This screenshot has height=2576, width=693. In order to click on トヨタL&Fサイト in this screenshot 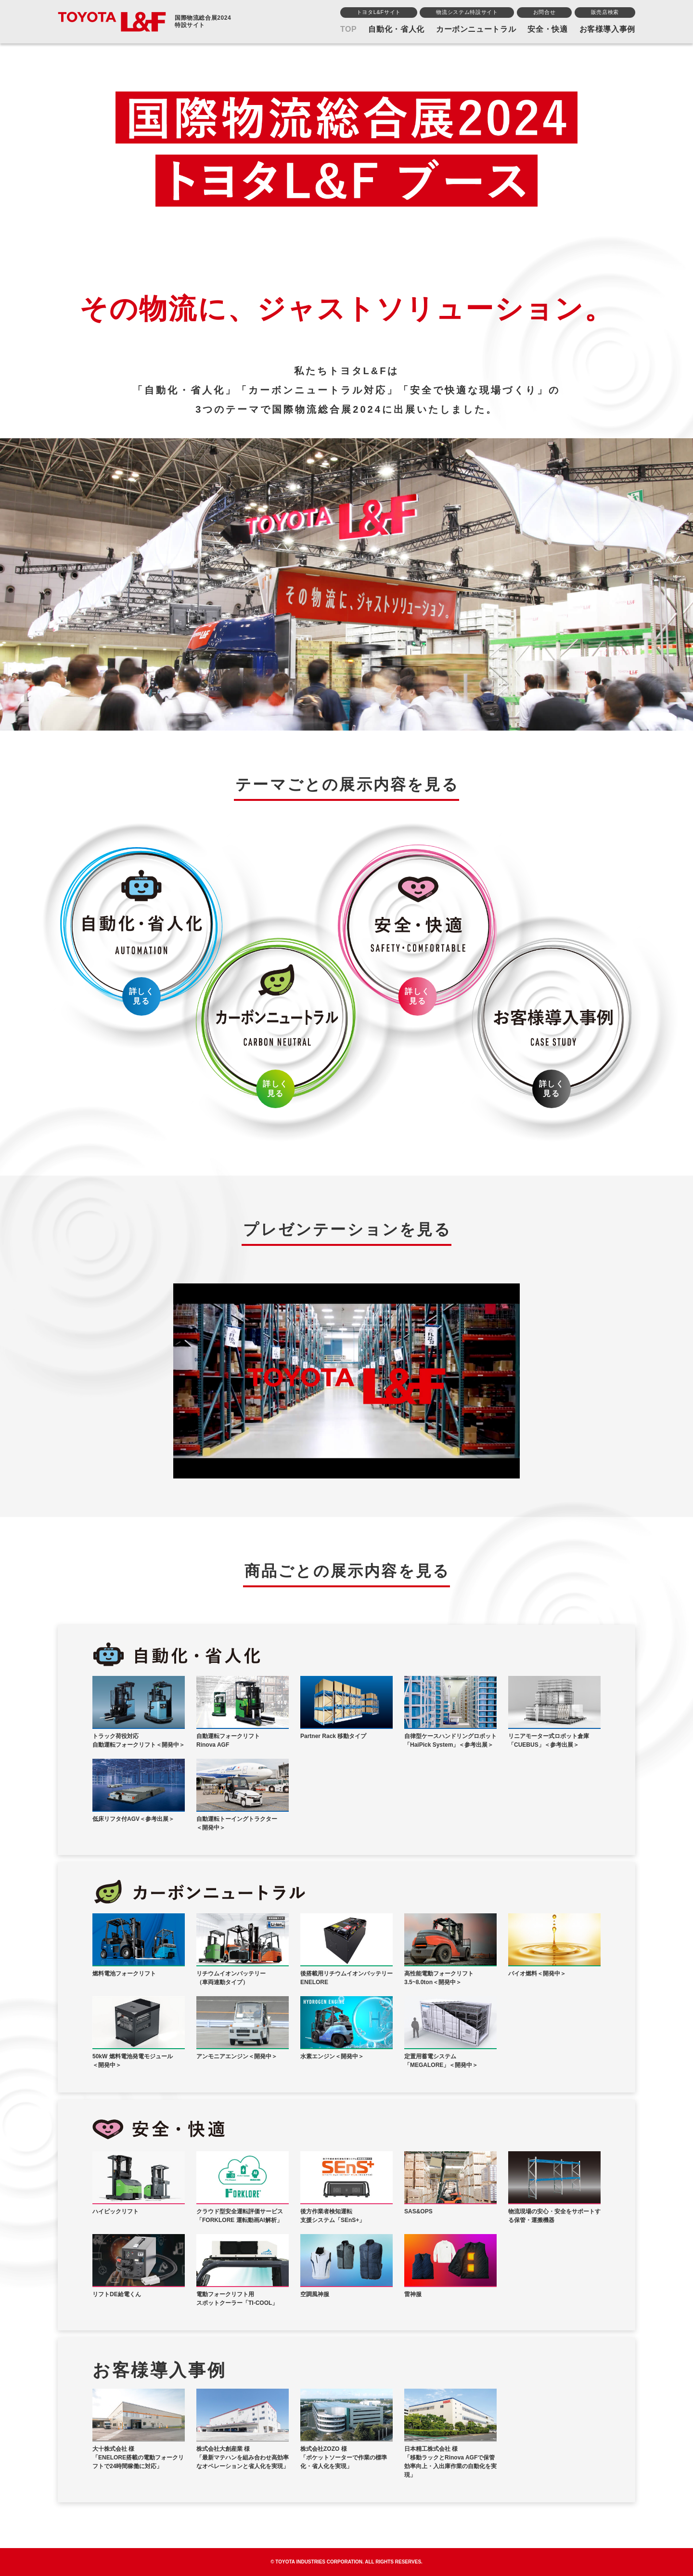, I will do `click(379, 12)`.